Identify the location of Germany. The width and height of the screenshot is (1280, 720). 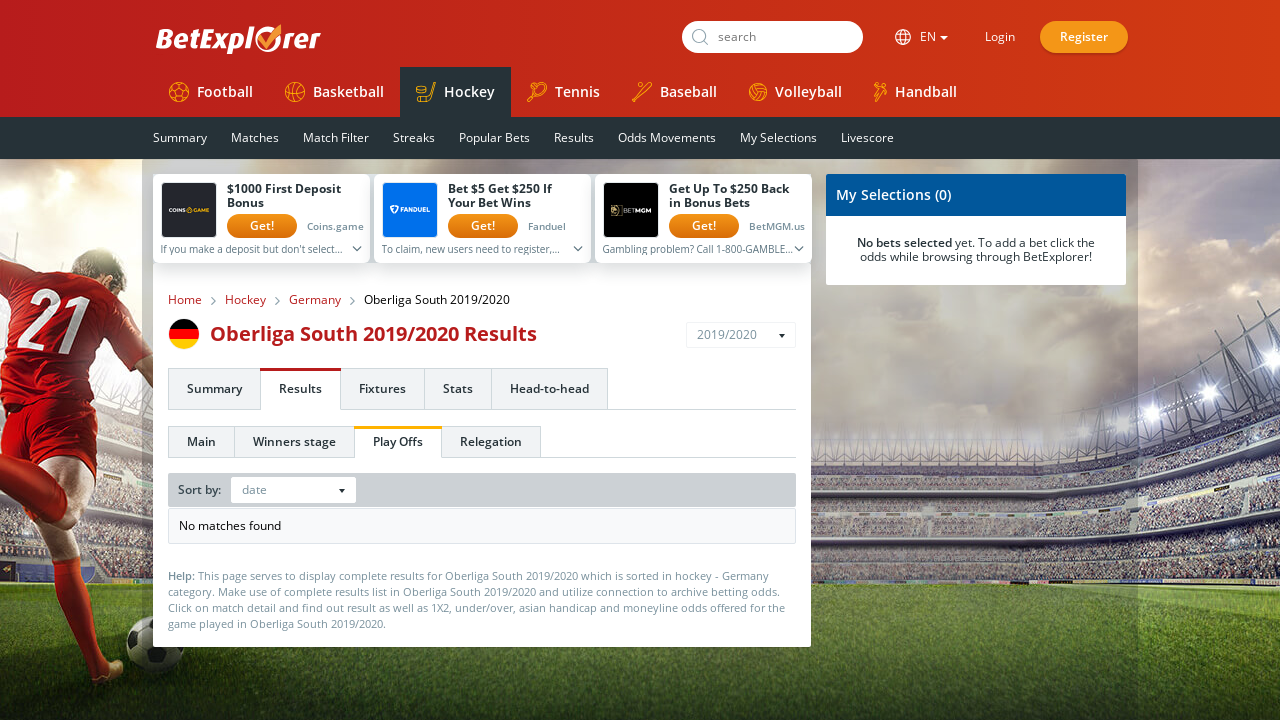
(315, 300).